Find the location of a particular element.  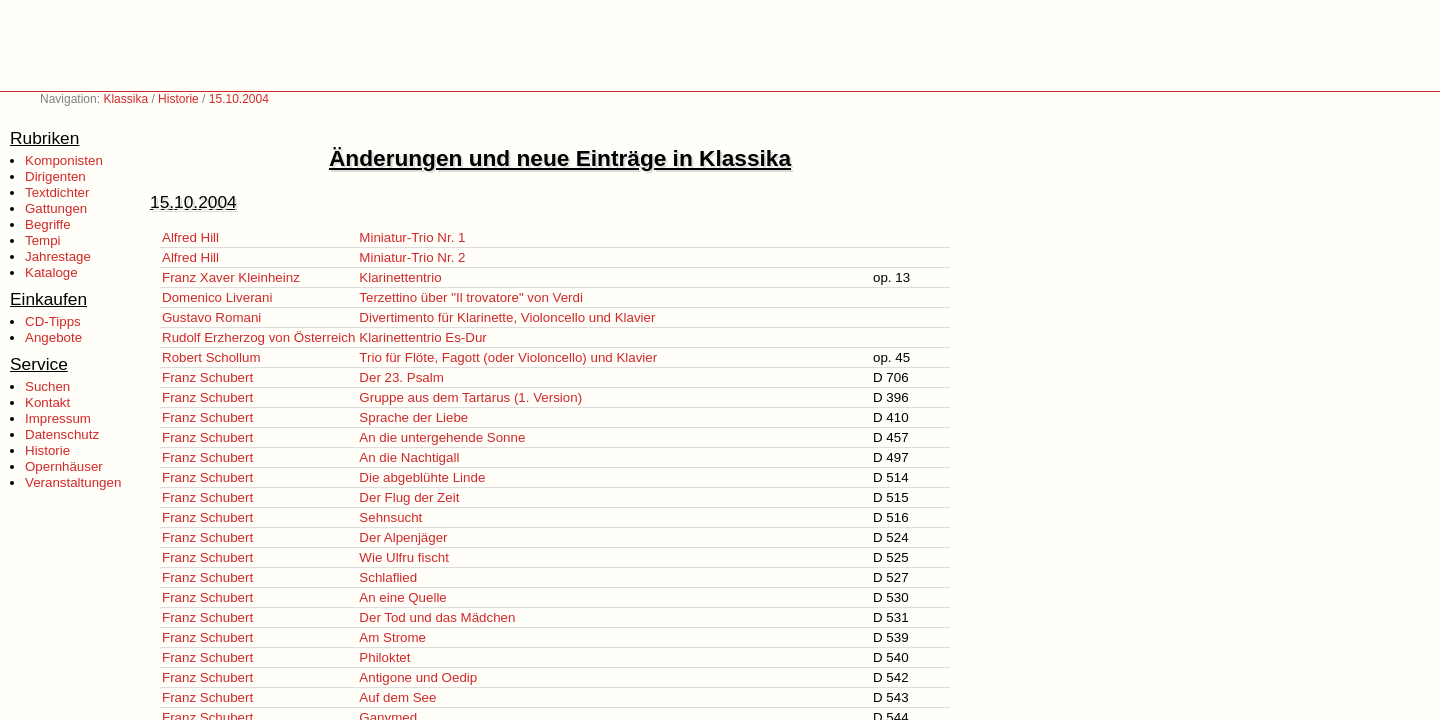

Terzettino über "Il trovatore" von Verdi is located at coordinates (471, 297).